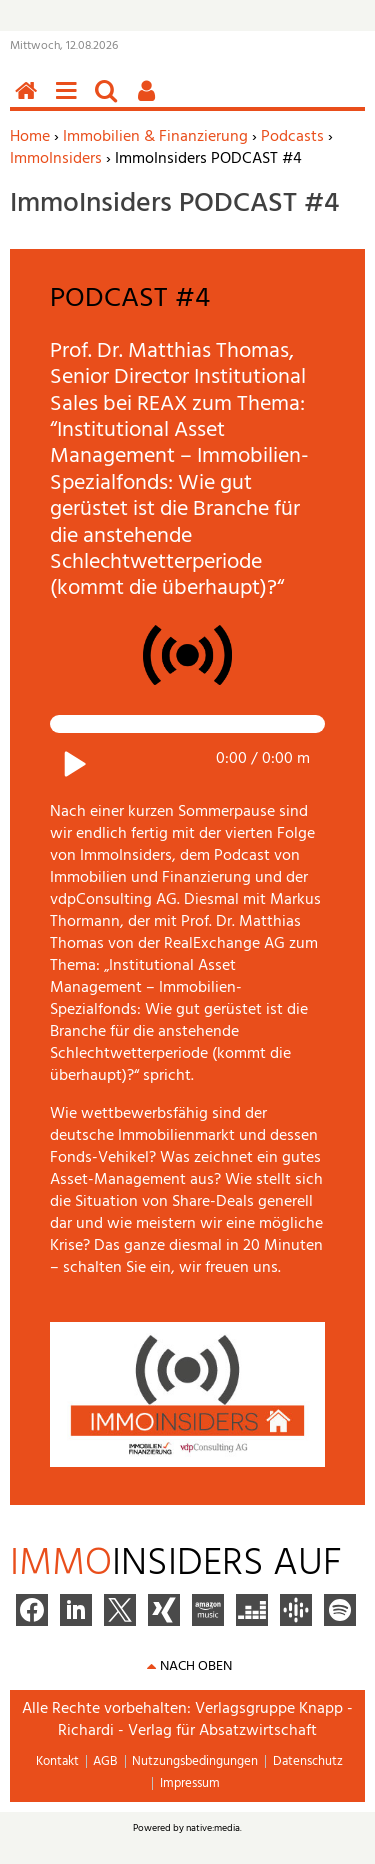 This screenshot has height=1864, width=375. I want to click on Suchen, so click(110, 101).